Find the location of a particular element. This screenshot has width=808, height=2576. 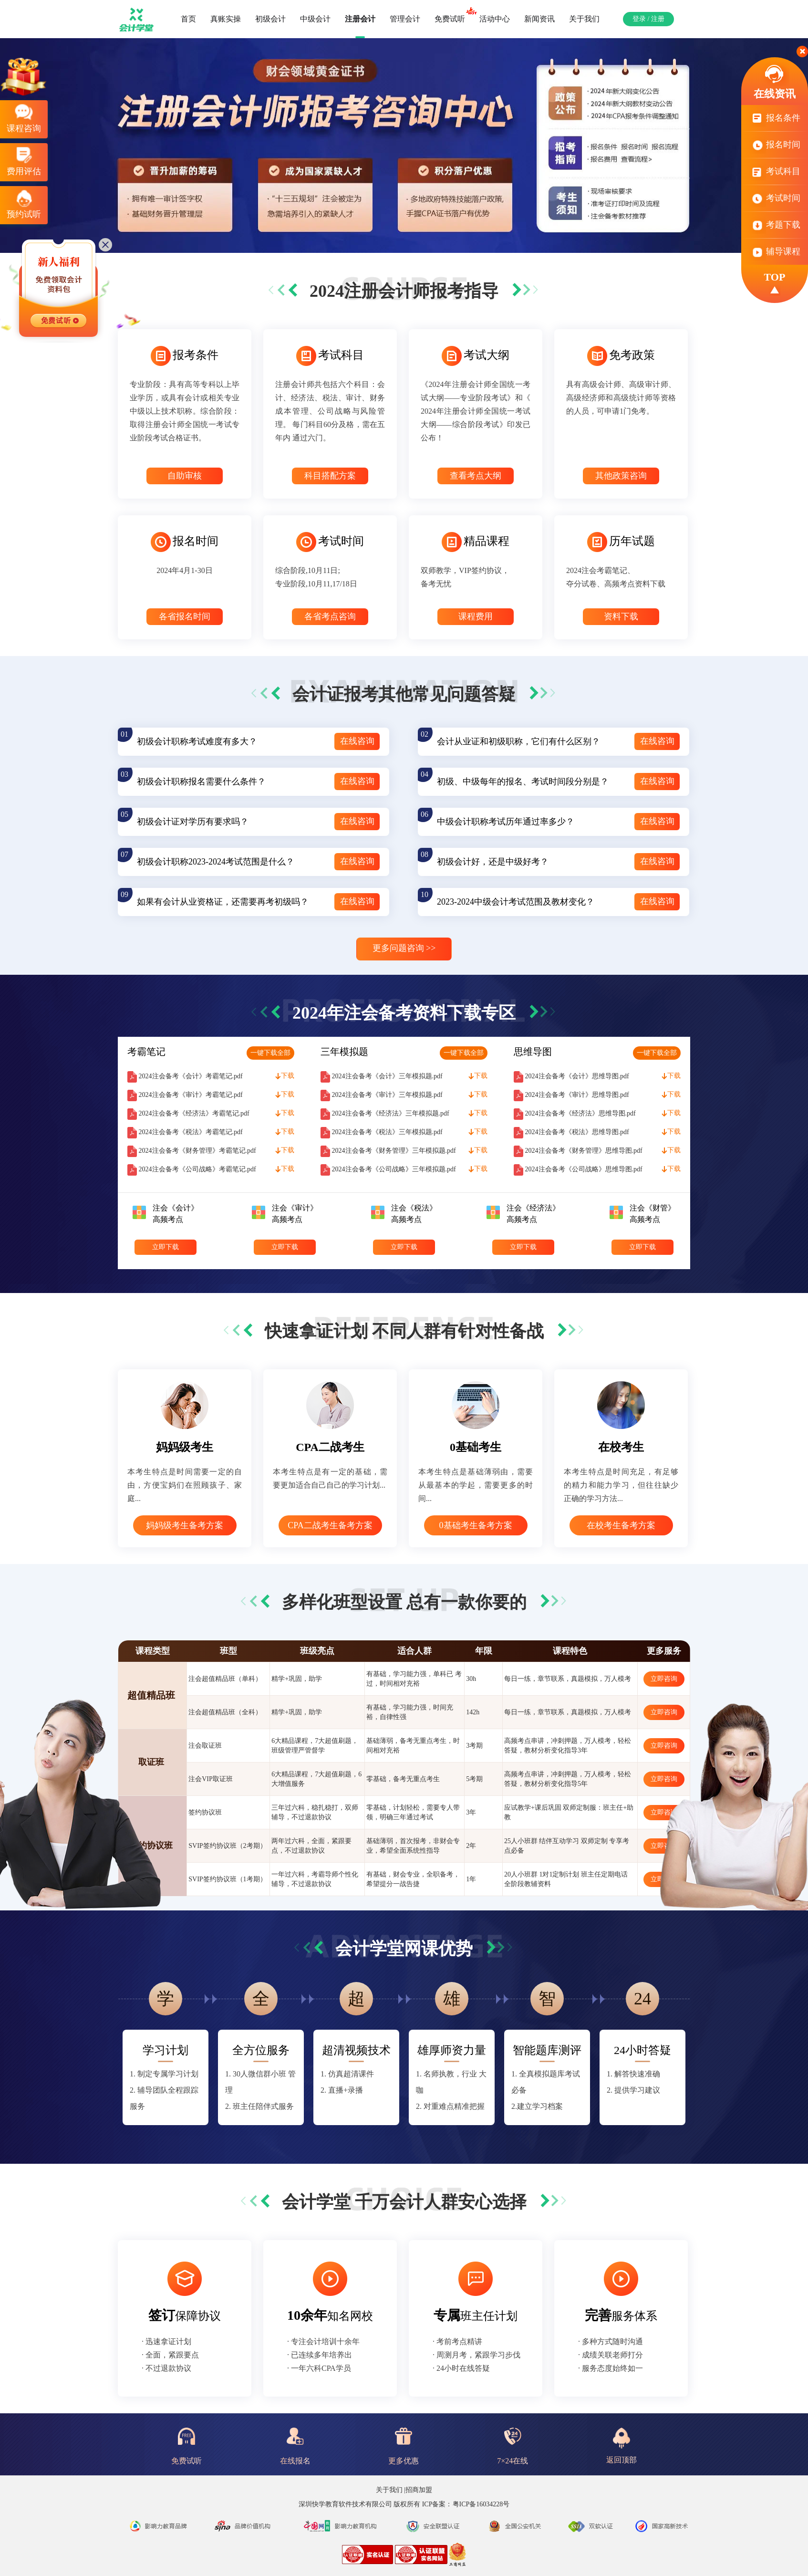

新闻资讯 is located at coordinates (539, 19).